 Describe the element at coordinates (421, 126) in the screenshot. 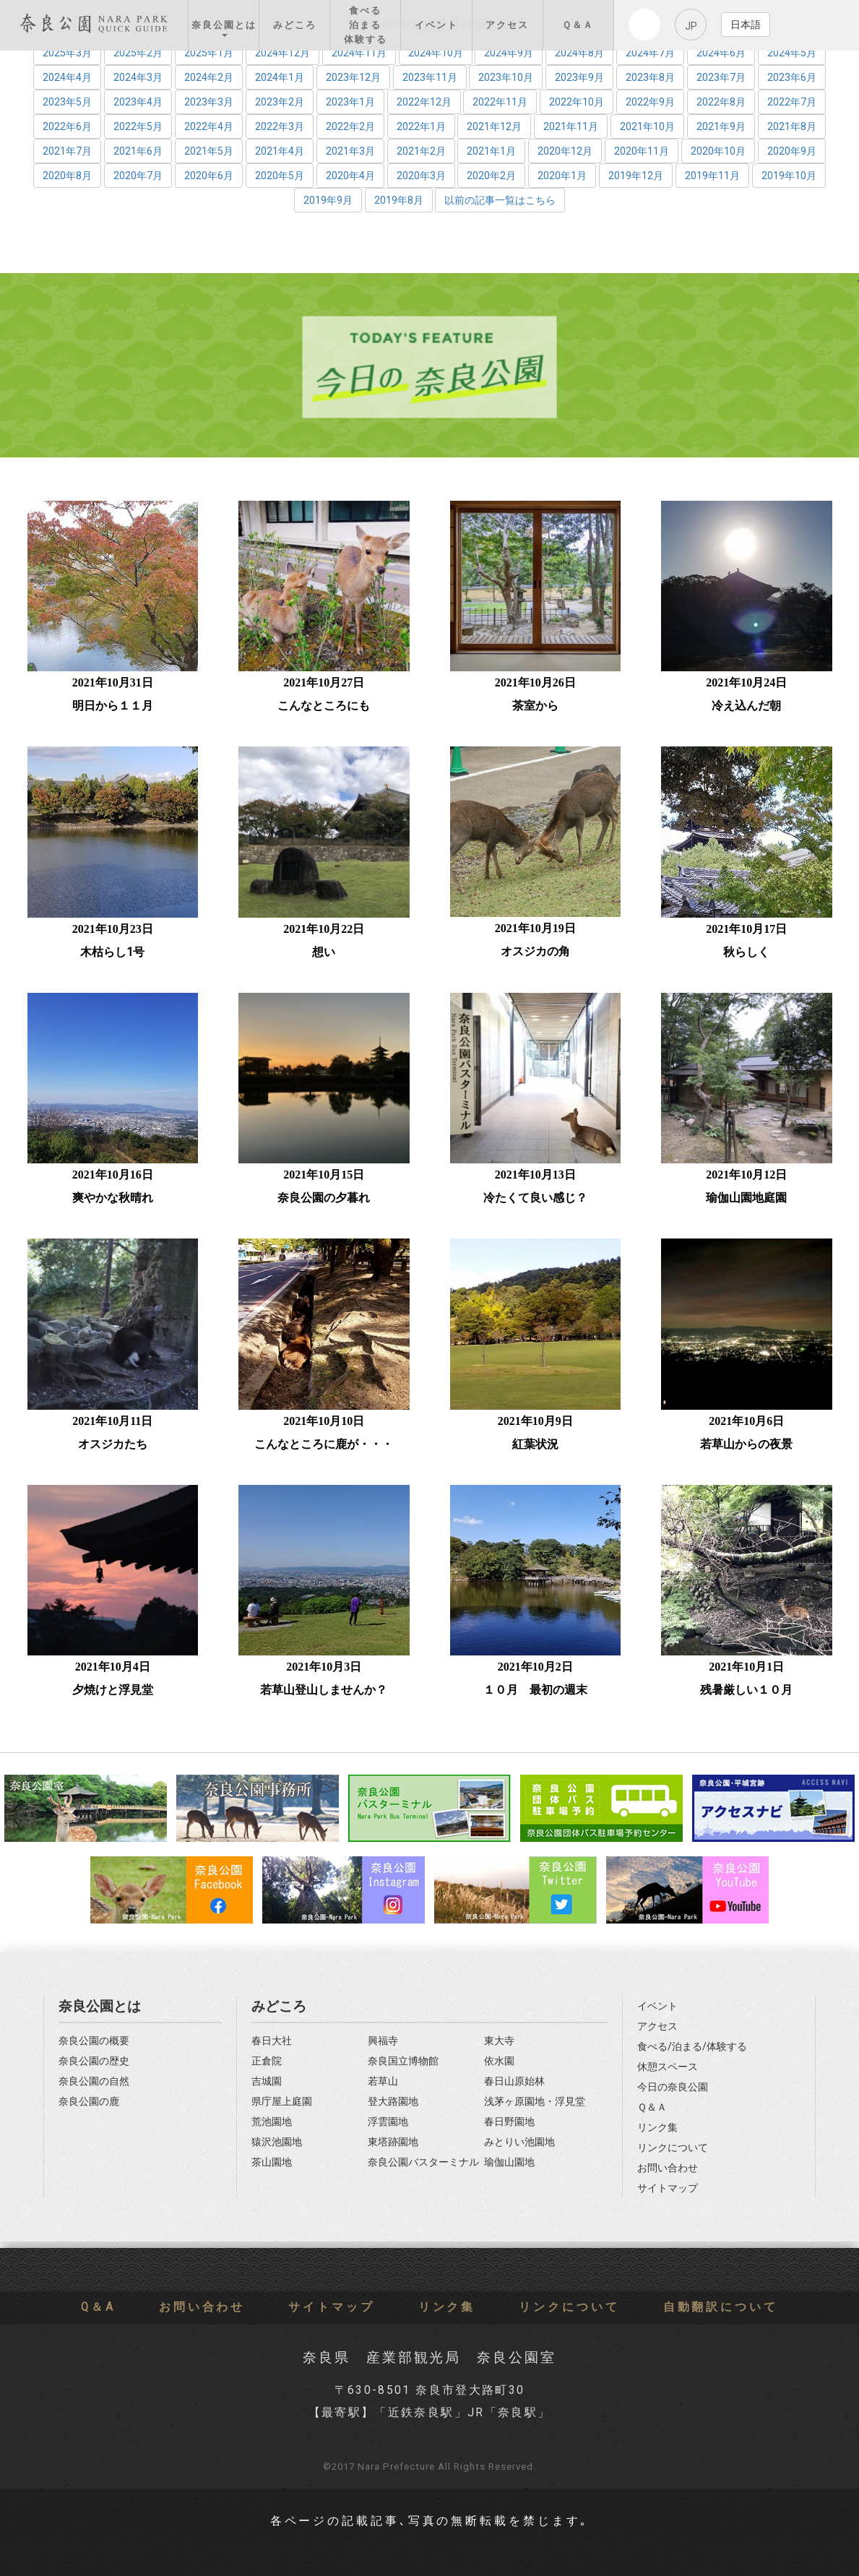

I see `2022年1月` at that location.